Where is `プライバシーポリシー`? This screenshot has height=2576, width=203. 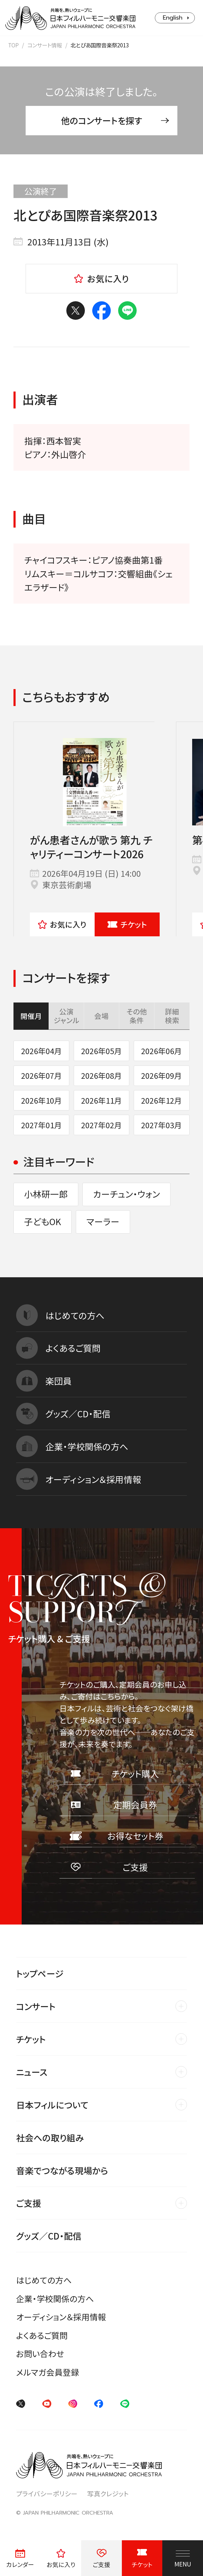
プライバシーポリシー is located at coordinates (46, 2493).